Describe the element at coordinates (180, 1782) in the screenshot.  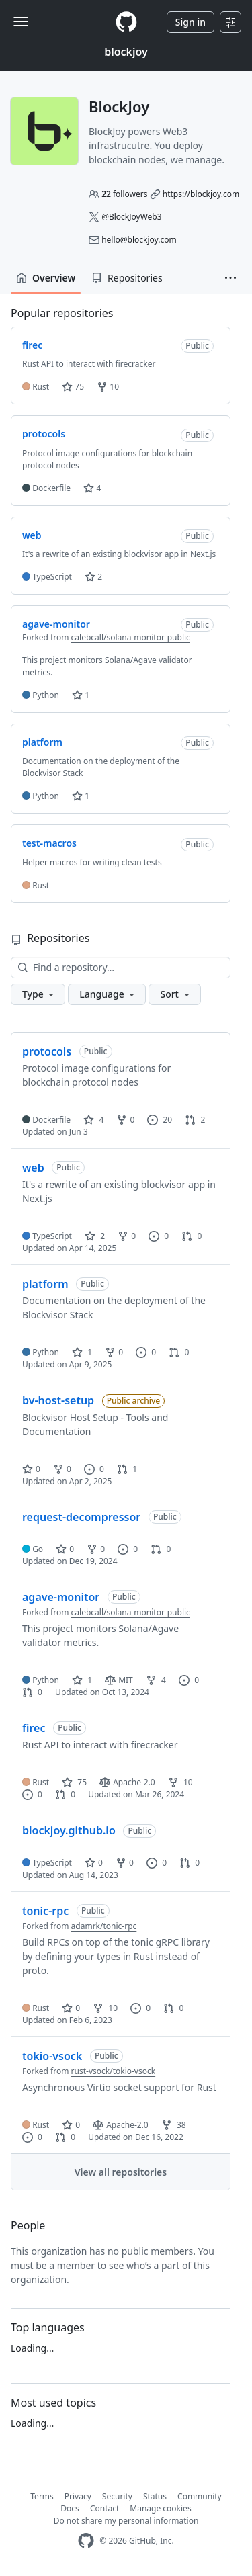
I see `10 [10 forks]` at that location.